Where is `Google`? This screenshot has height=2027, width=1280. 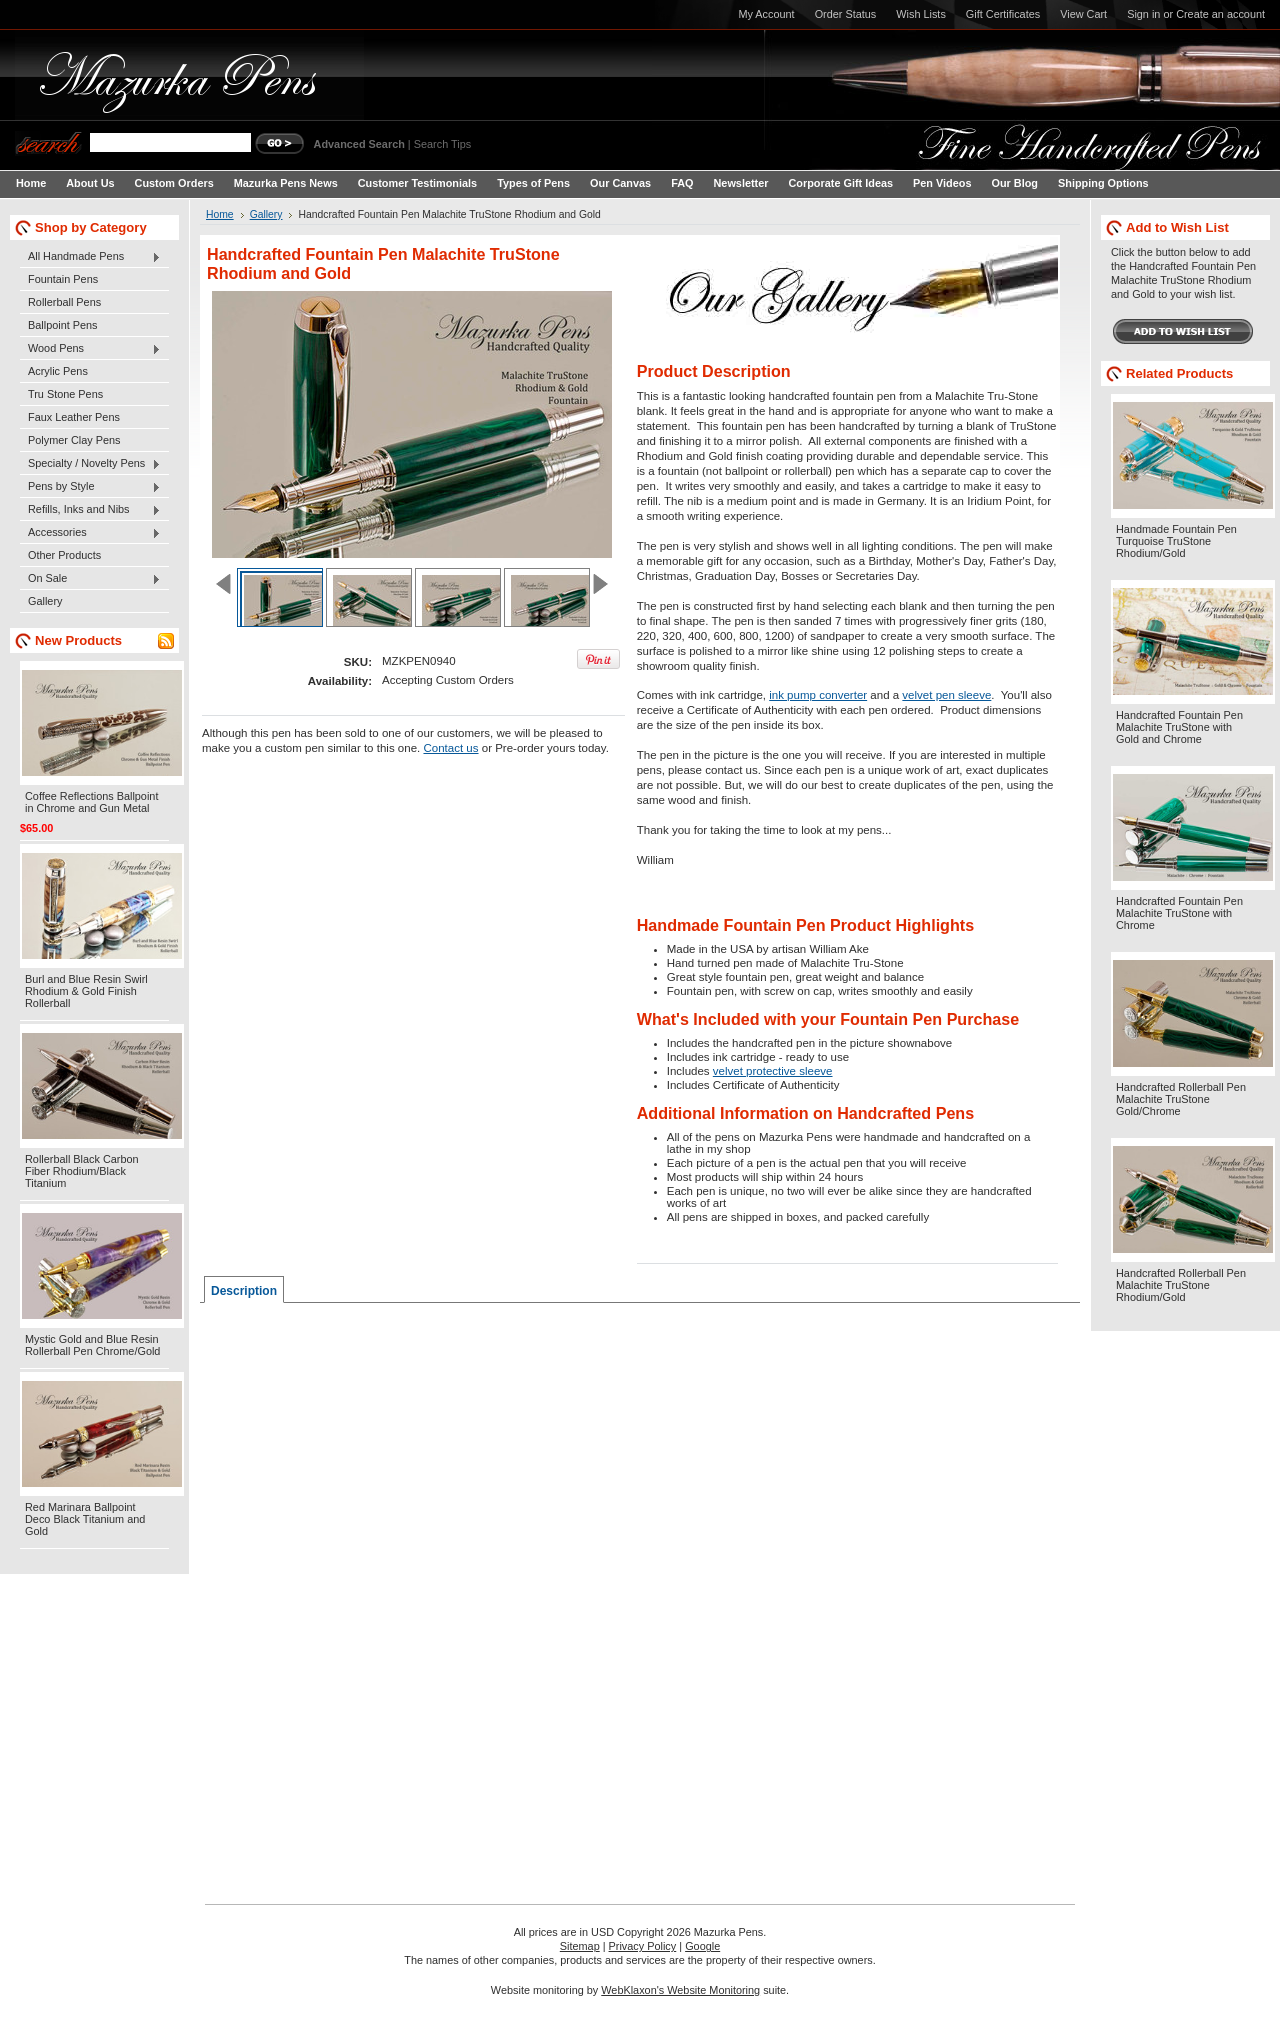
Google is located at coordinates (702, 1946).